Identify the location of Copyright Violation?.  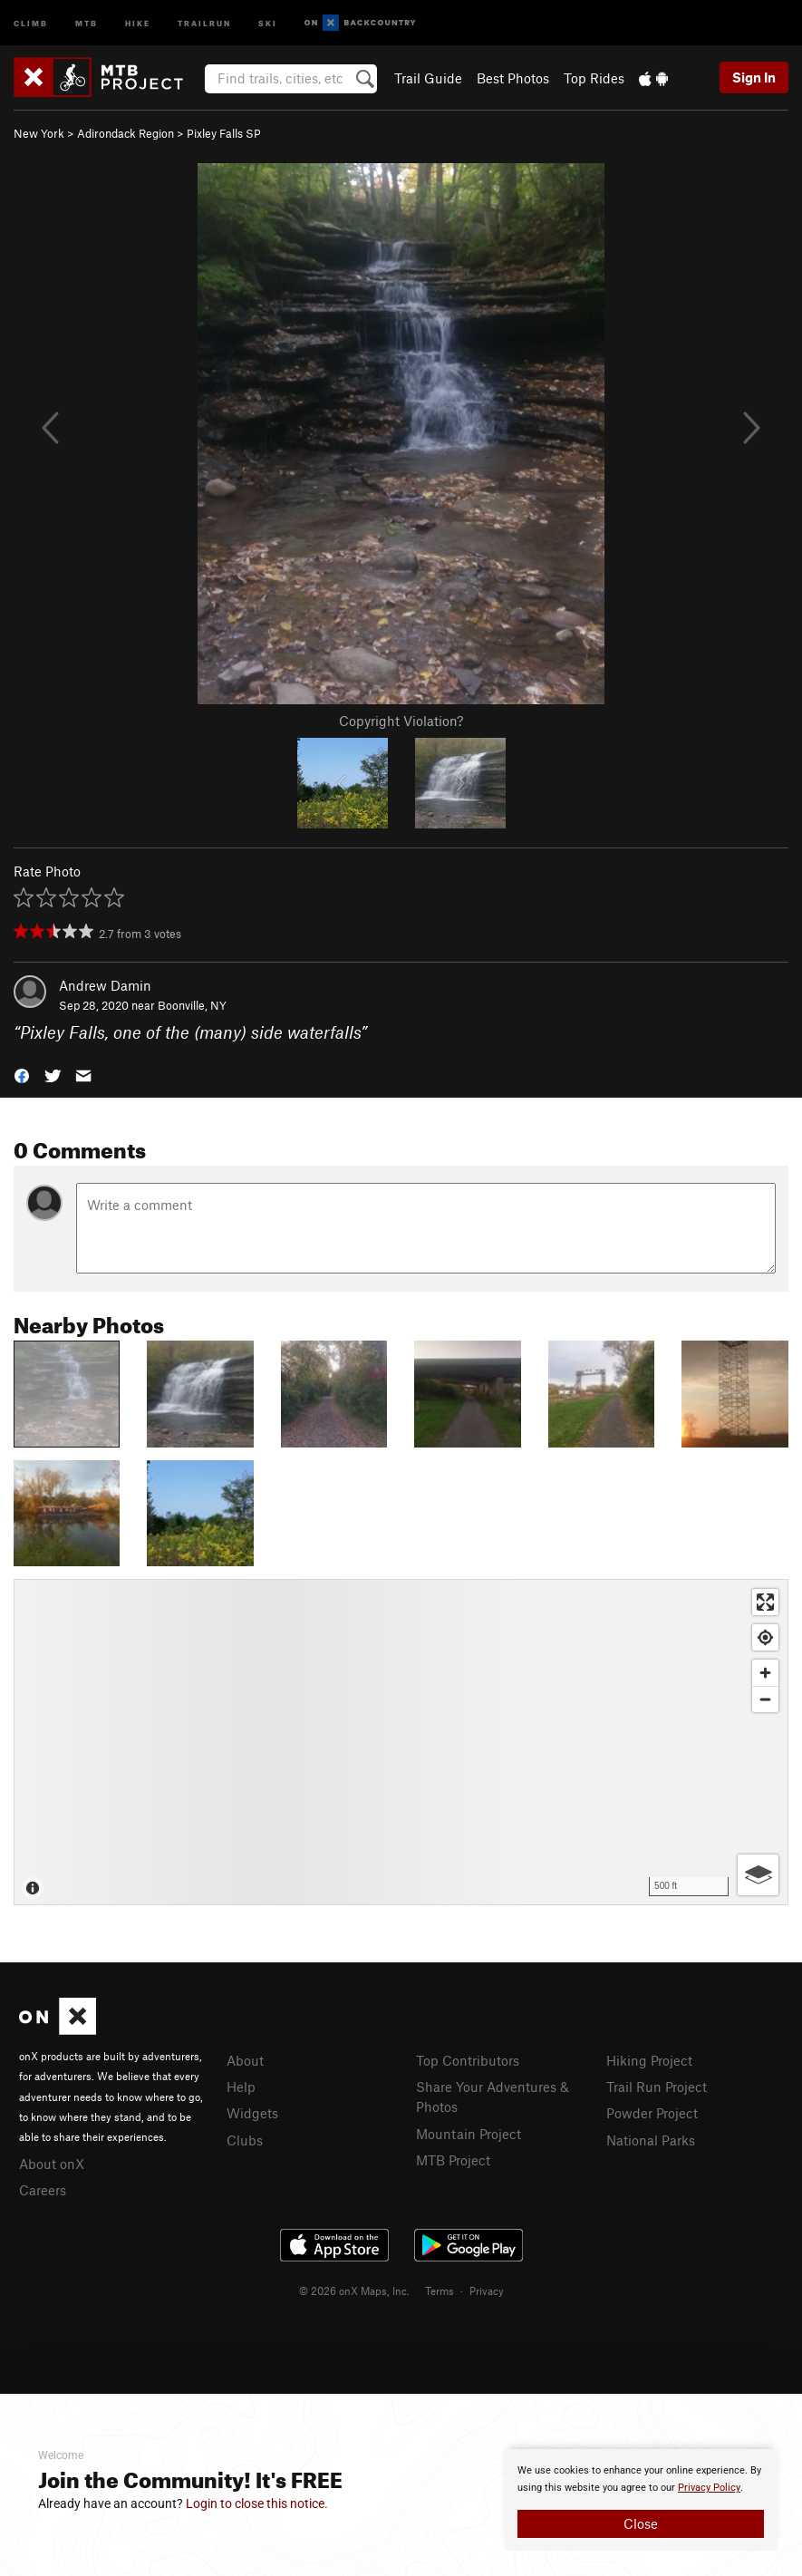
(401, 720).